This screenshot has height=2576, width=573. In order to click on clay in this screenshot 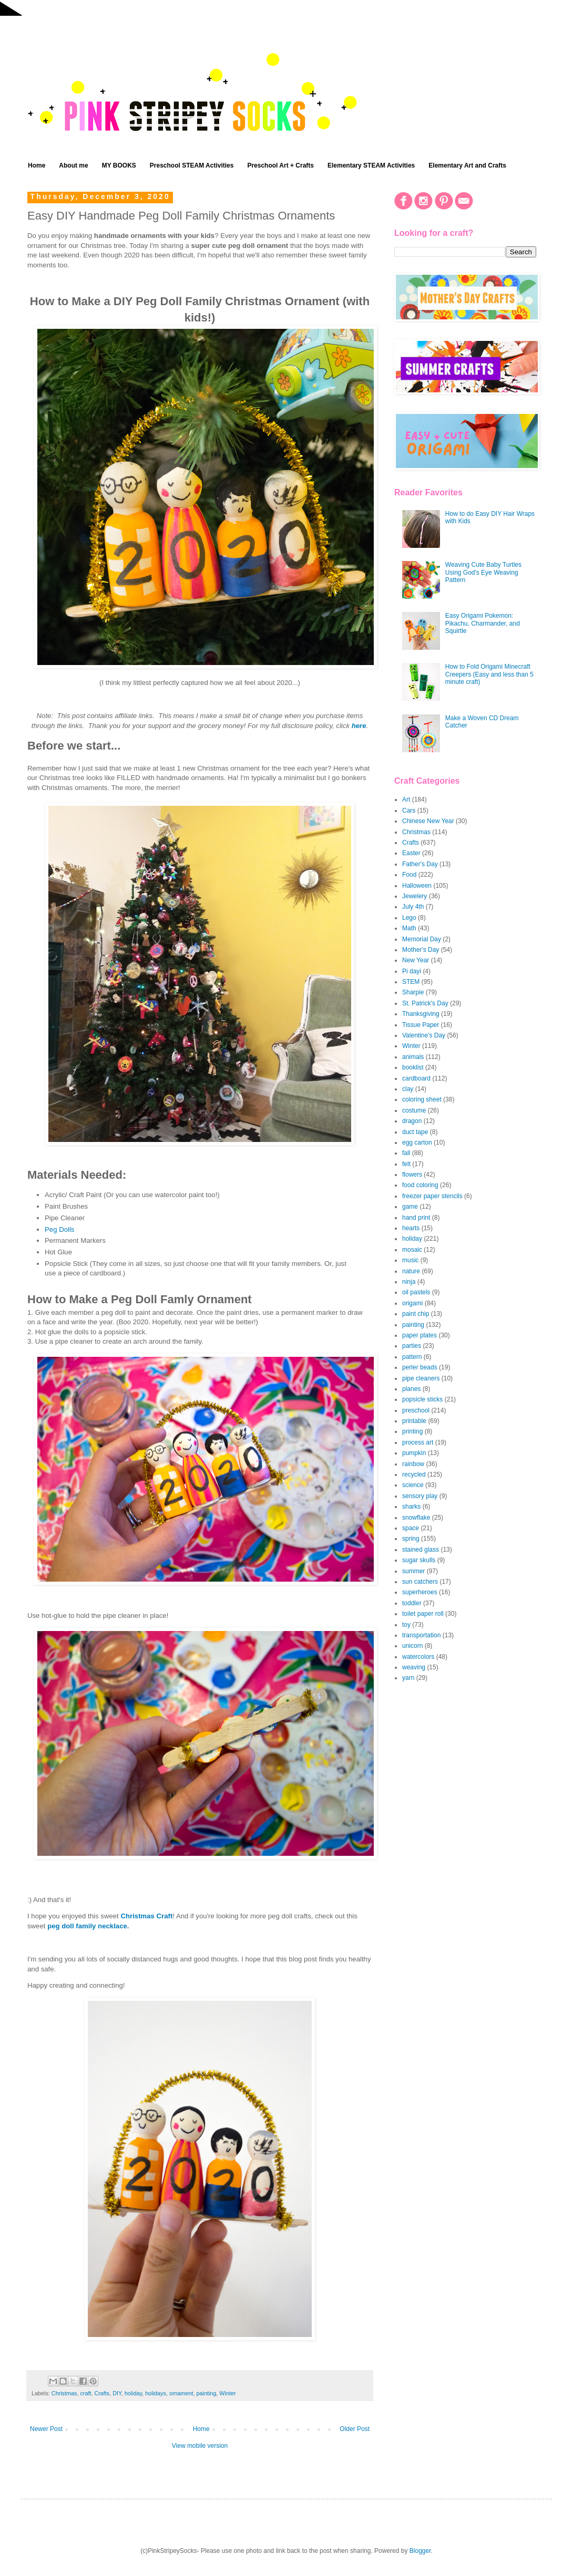, I will do `click(407, 1089)`.